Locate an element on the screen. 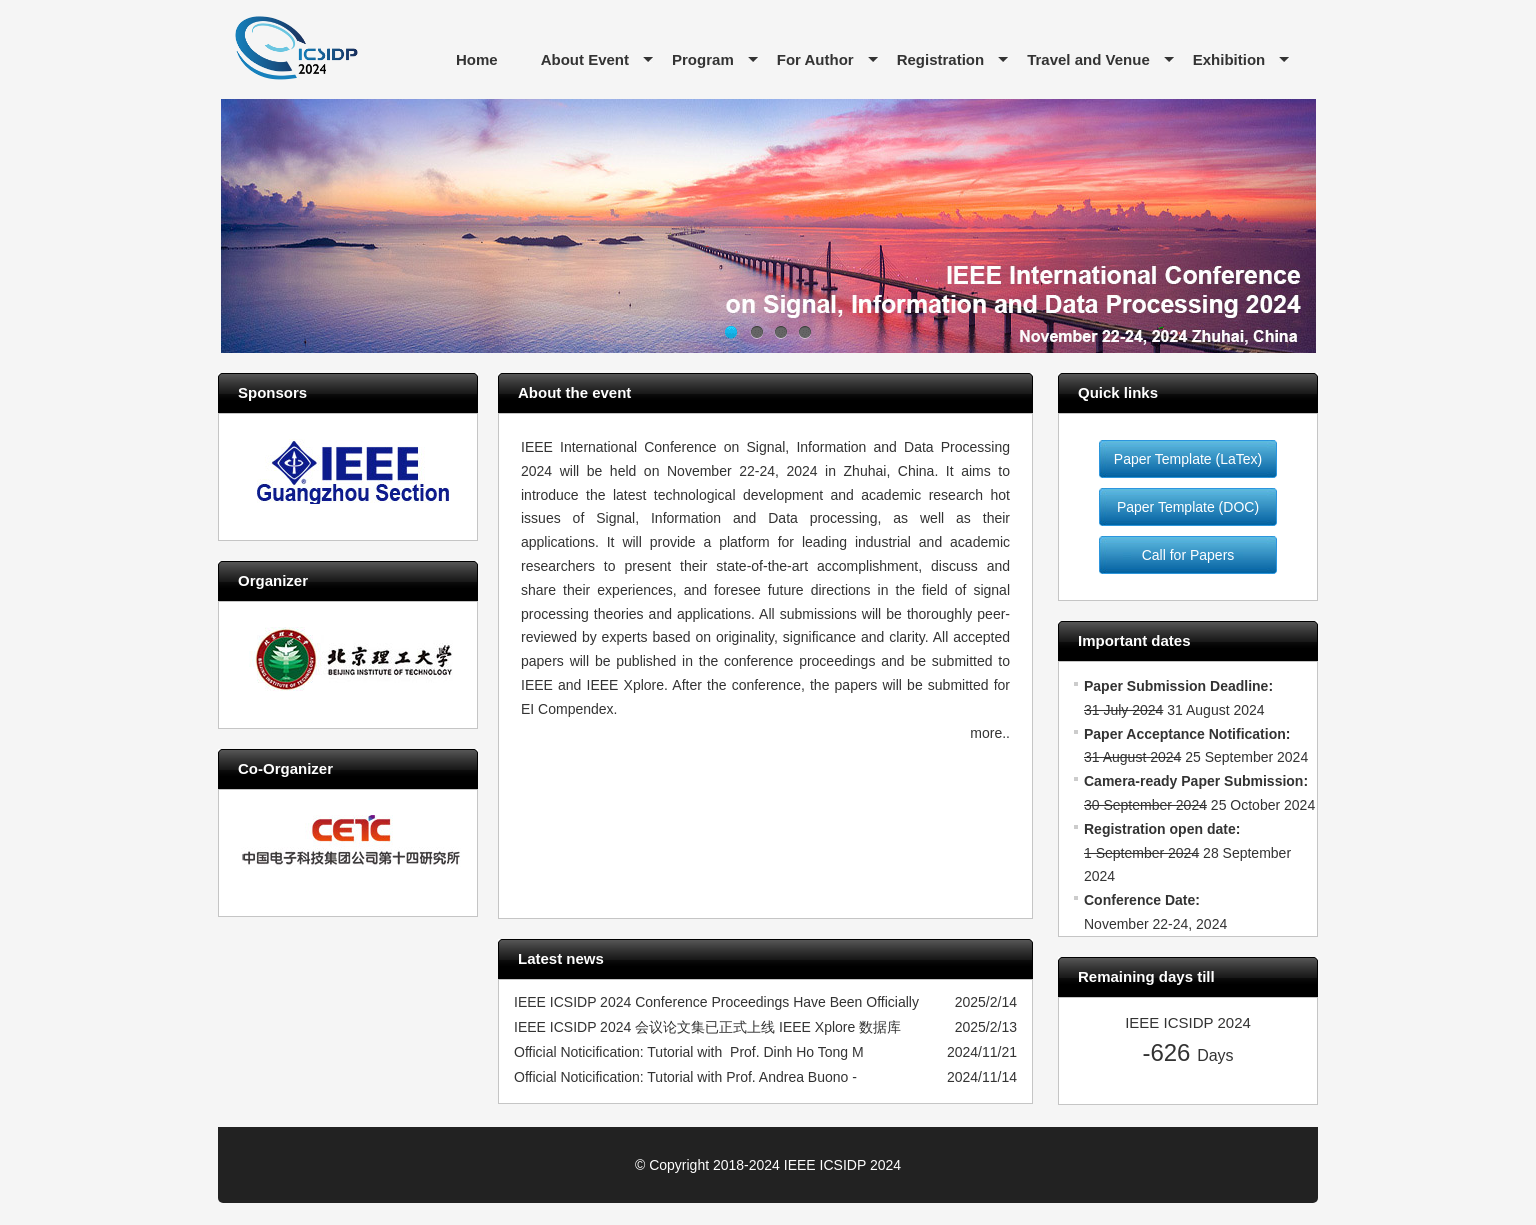 This screenshot has width=1536, height=1225. IEEE ICSIDP 2024 会议论文集已正式上线 IEEE Xplore 数据库 is located at coordinates (707, 1027).